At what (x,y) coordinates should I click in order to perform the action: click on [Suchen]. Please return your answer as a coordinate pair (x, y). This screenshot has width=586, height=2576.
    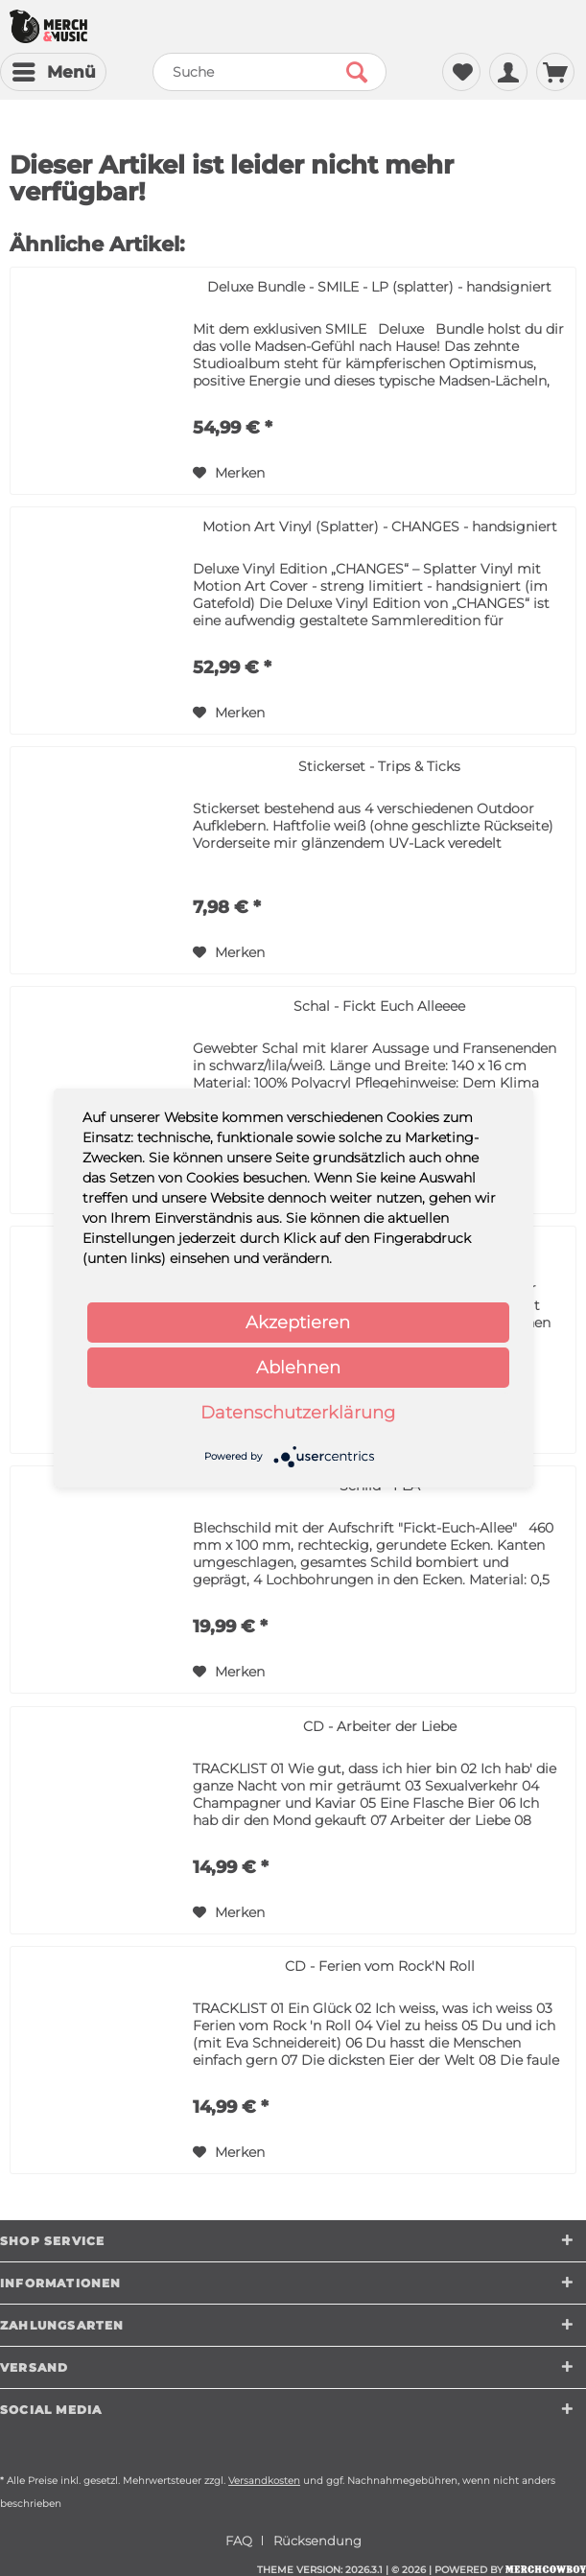
    Looking at the image, I should click on (357, 72).